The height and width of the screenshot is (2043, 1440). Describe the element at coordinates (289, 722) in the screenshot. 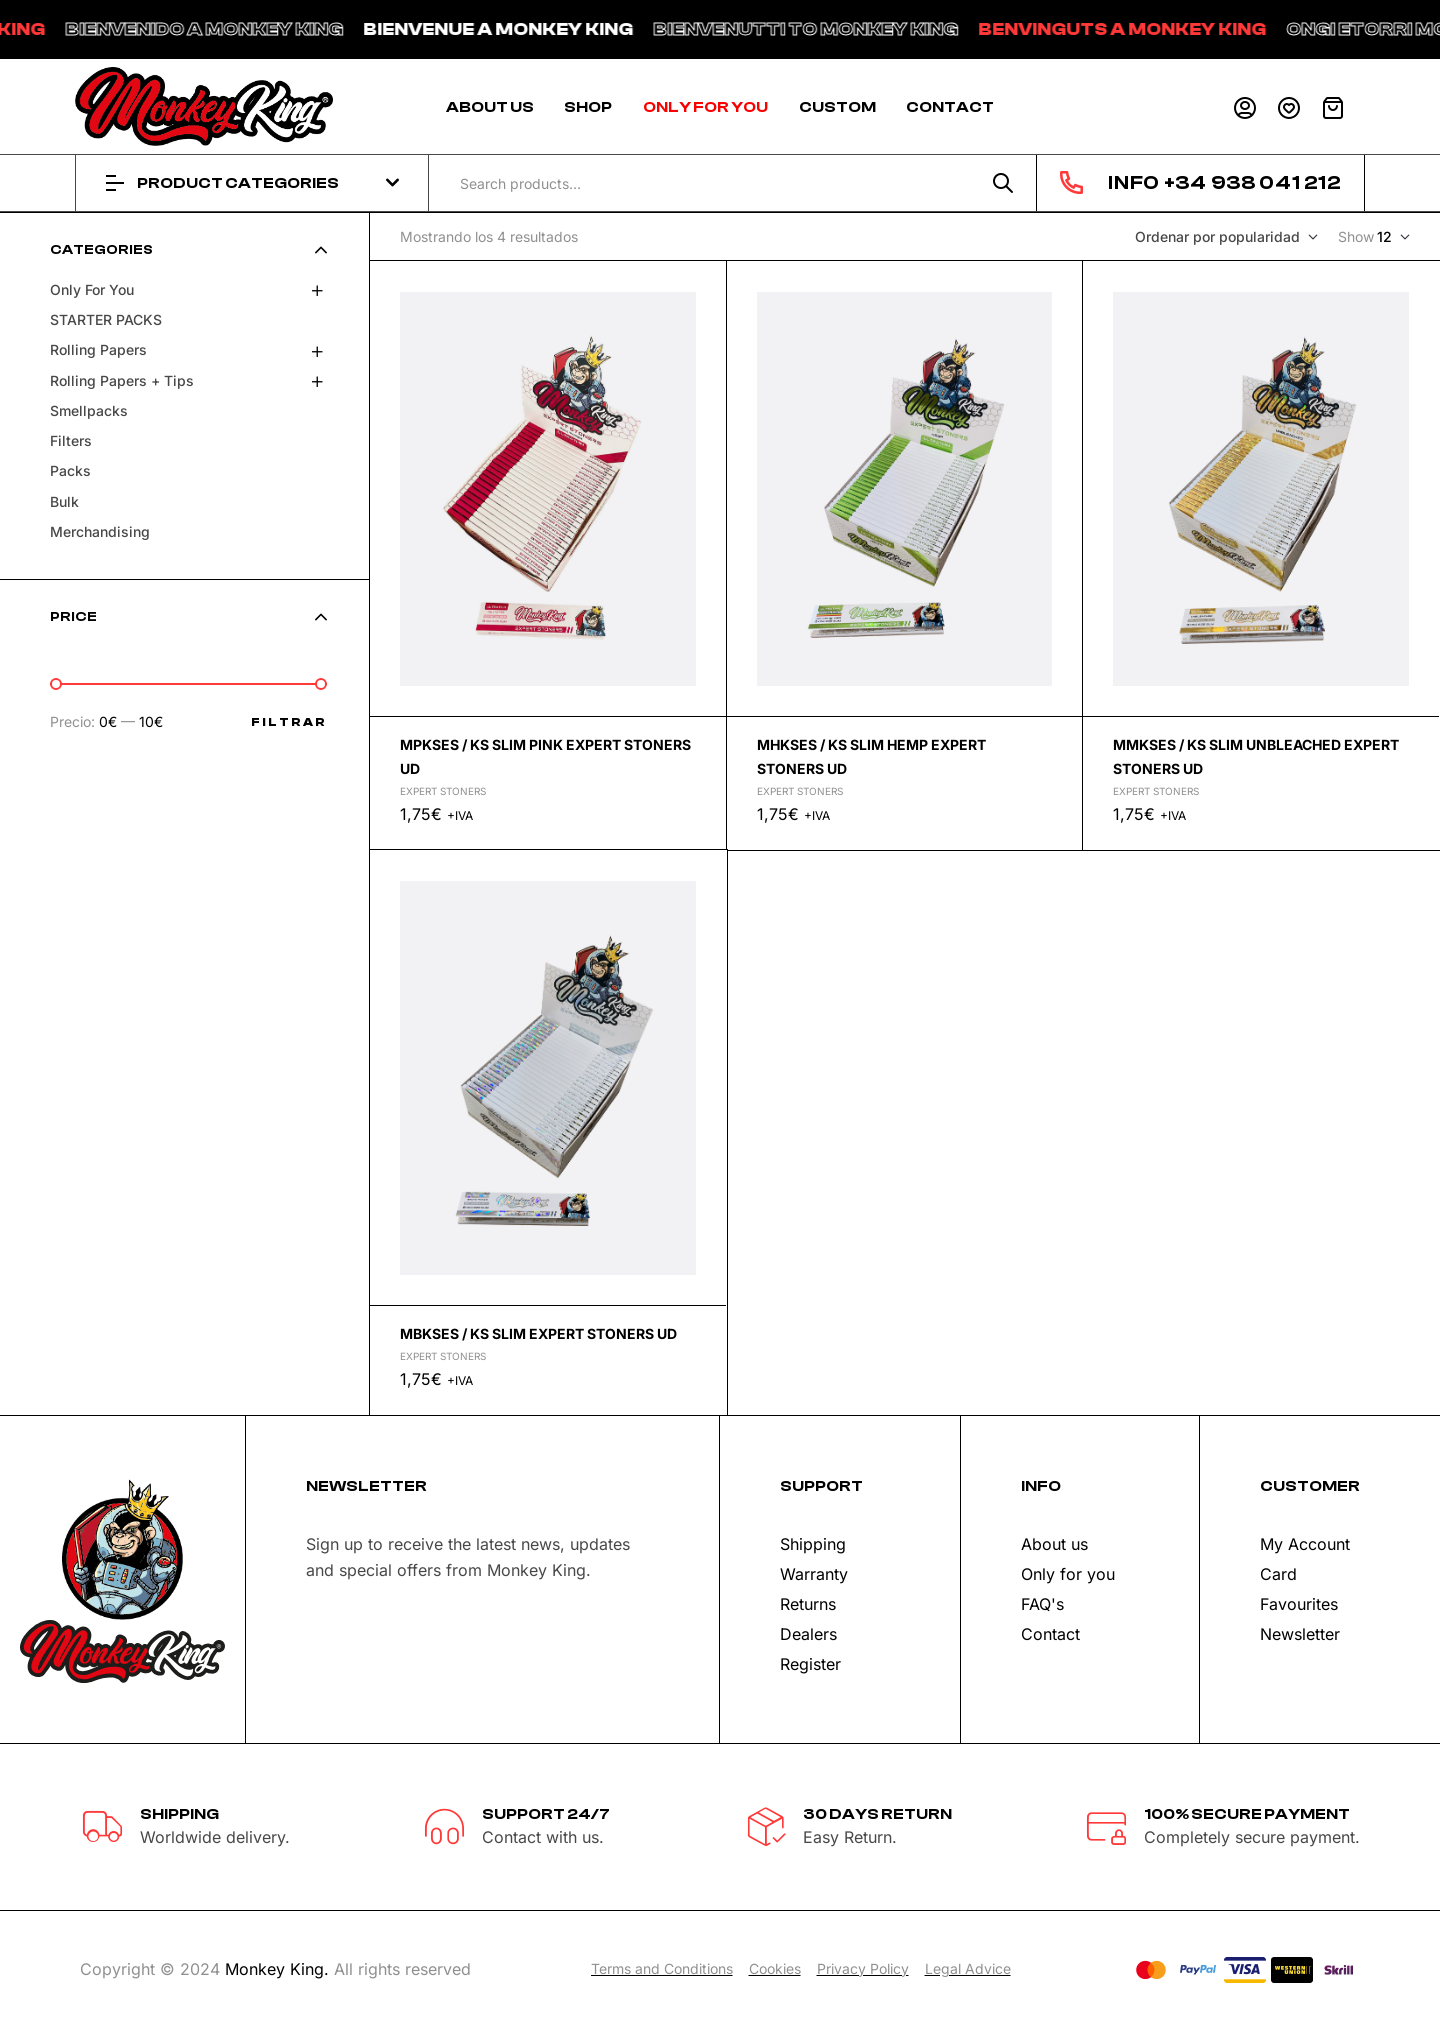

I see `Filtrar` at that location.